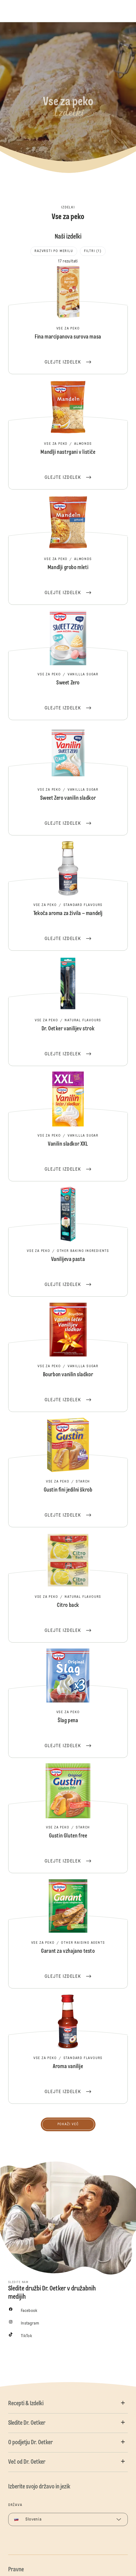 The image size is (136, 2576). Describe the element at coordinates (68, 1242) in the screenshot. I see `Vanilijeva pasta` at that location.